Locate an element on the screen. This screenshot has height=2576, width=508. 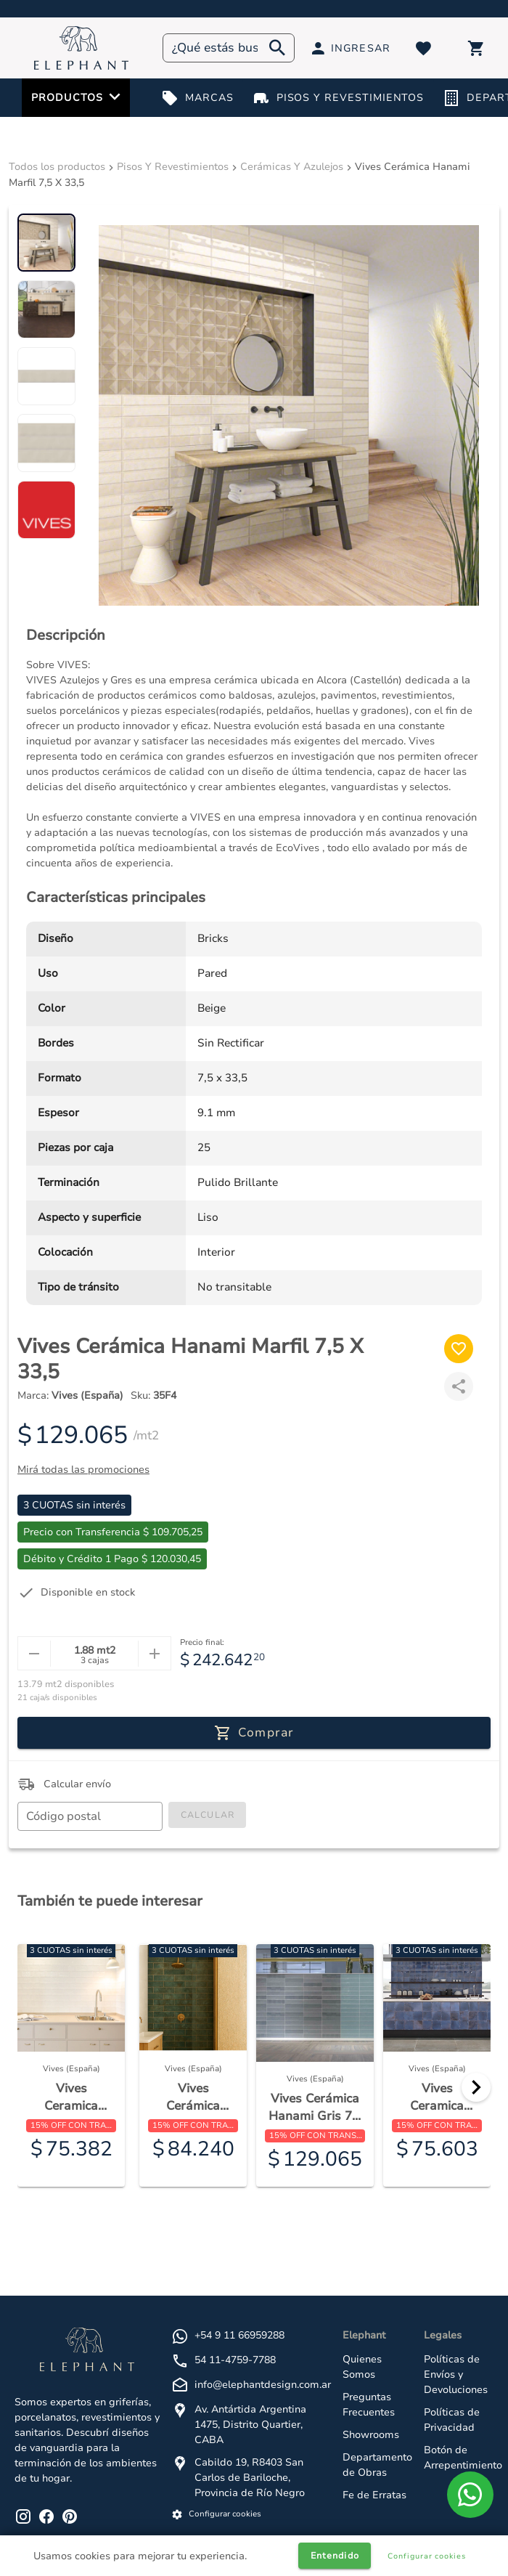
Todos los productos is located at coordinates (57, 167).